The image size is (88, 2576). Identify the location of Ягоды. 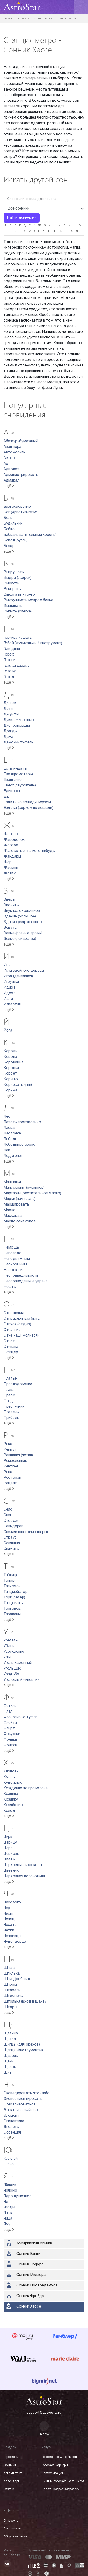
(9, 2207).